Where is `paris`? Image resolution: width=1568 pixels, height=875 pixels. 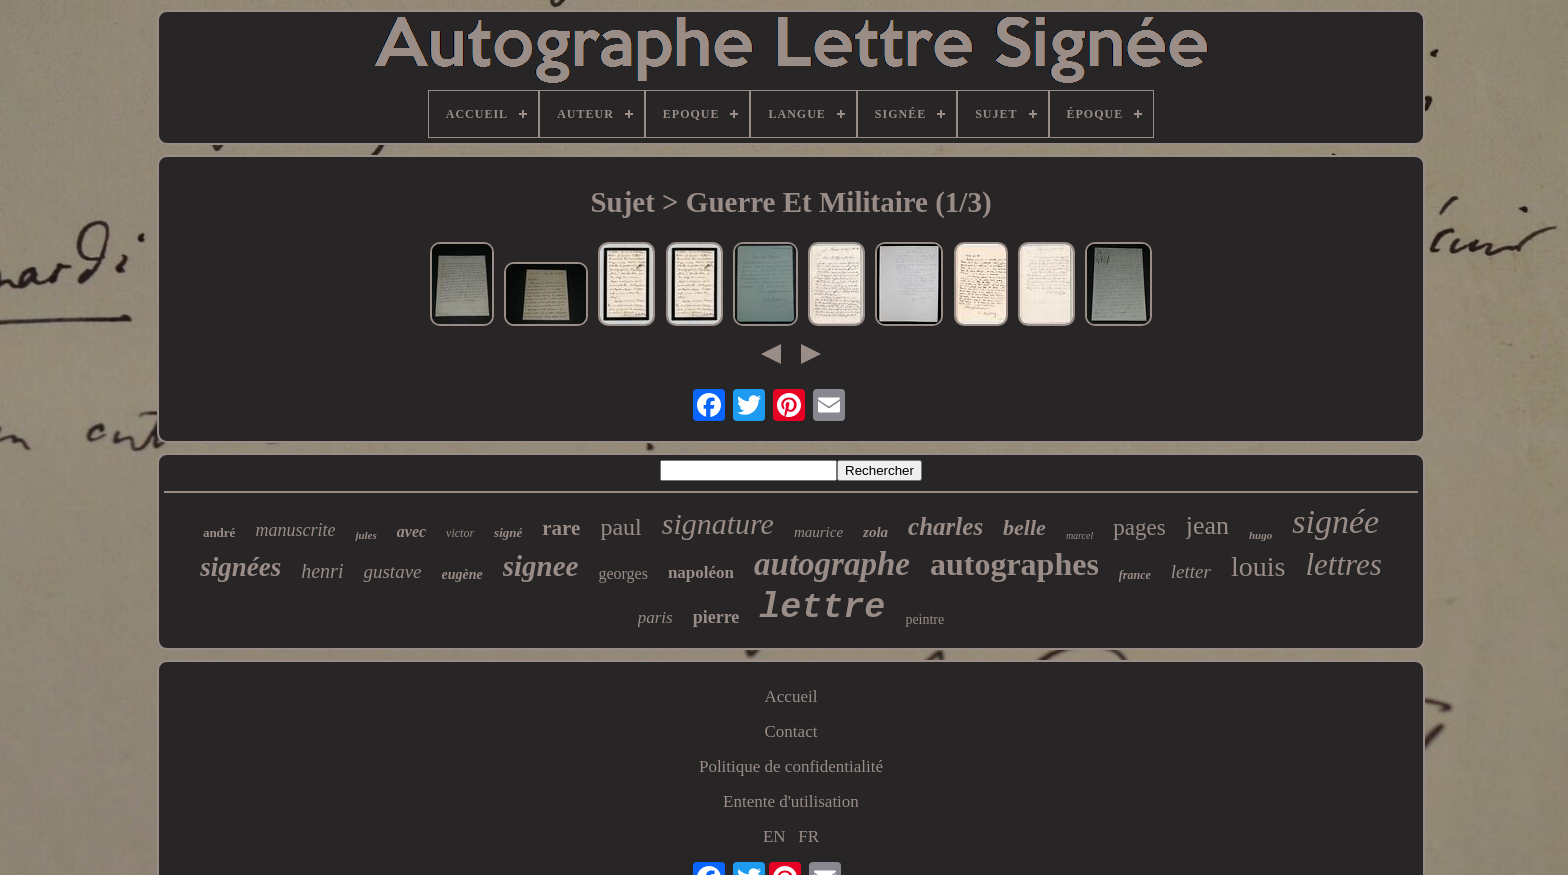
paris is located at coordinates (655, 617).